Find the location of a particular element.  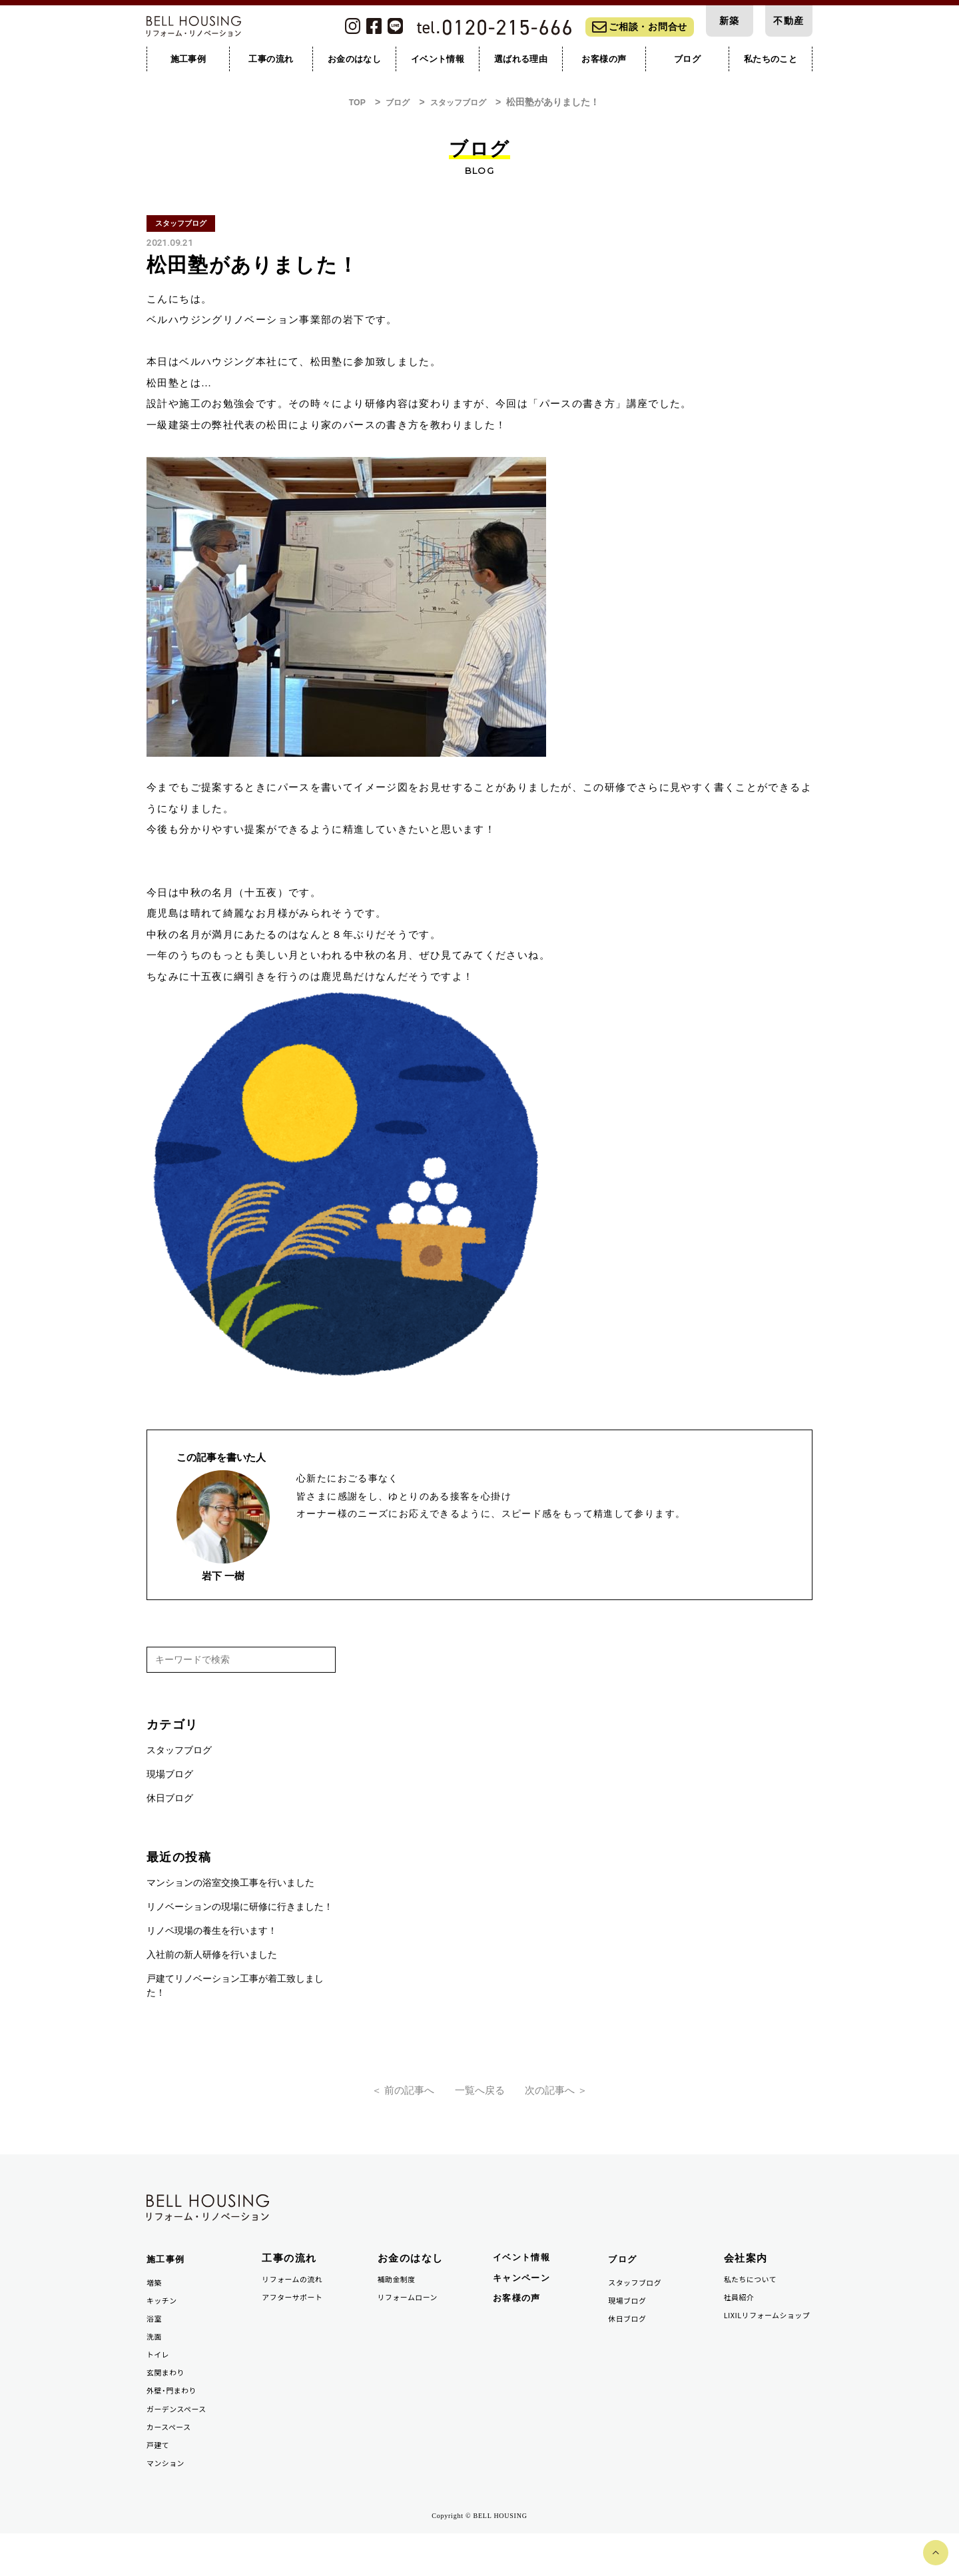

ご相談・お問合せ is located at coordinates (639, 31).